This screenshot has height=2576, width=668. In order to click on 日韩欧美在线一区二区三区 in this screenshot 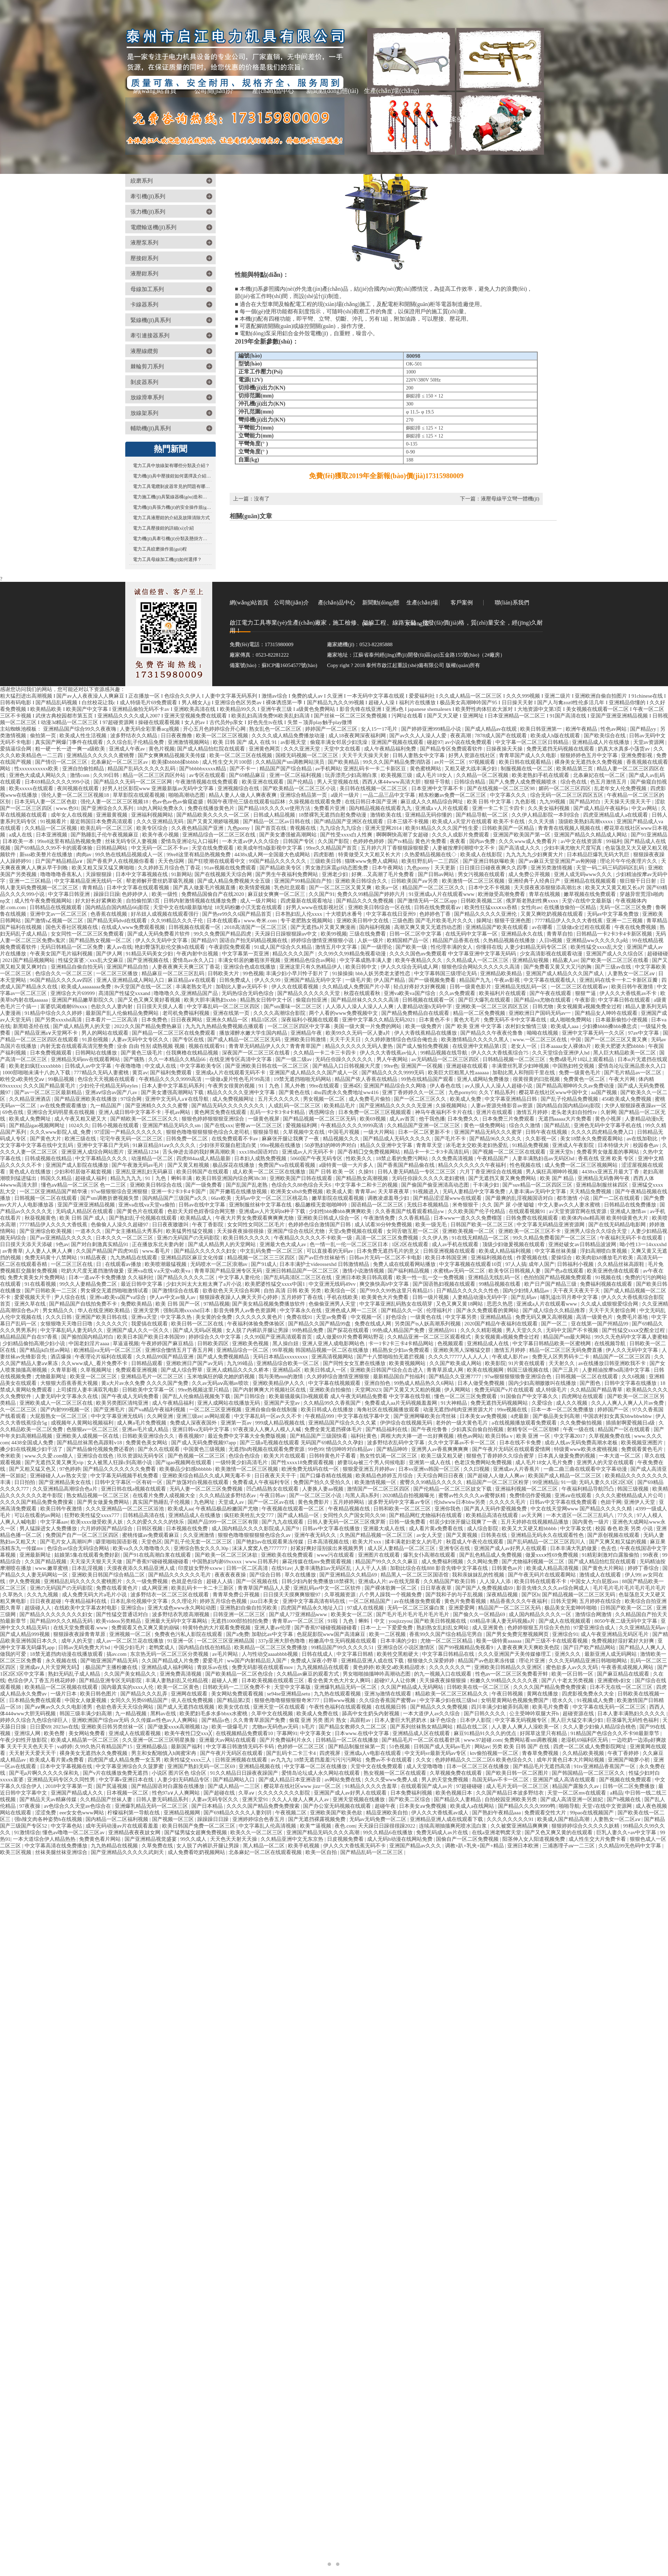, I will do `click(479, 1687)`.